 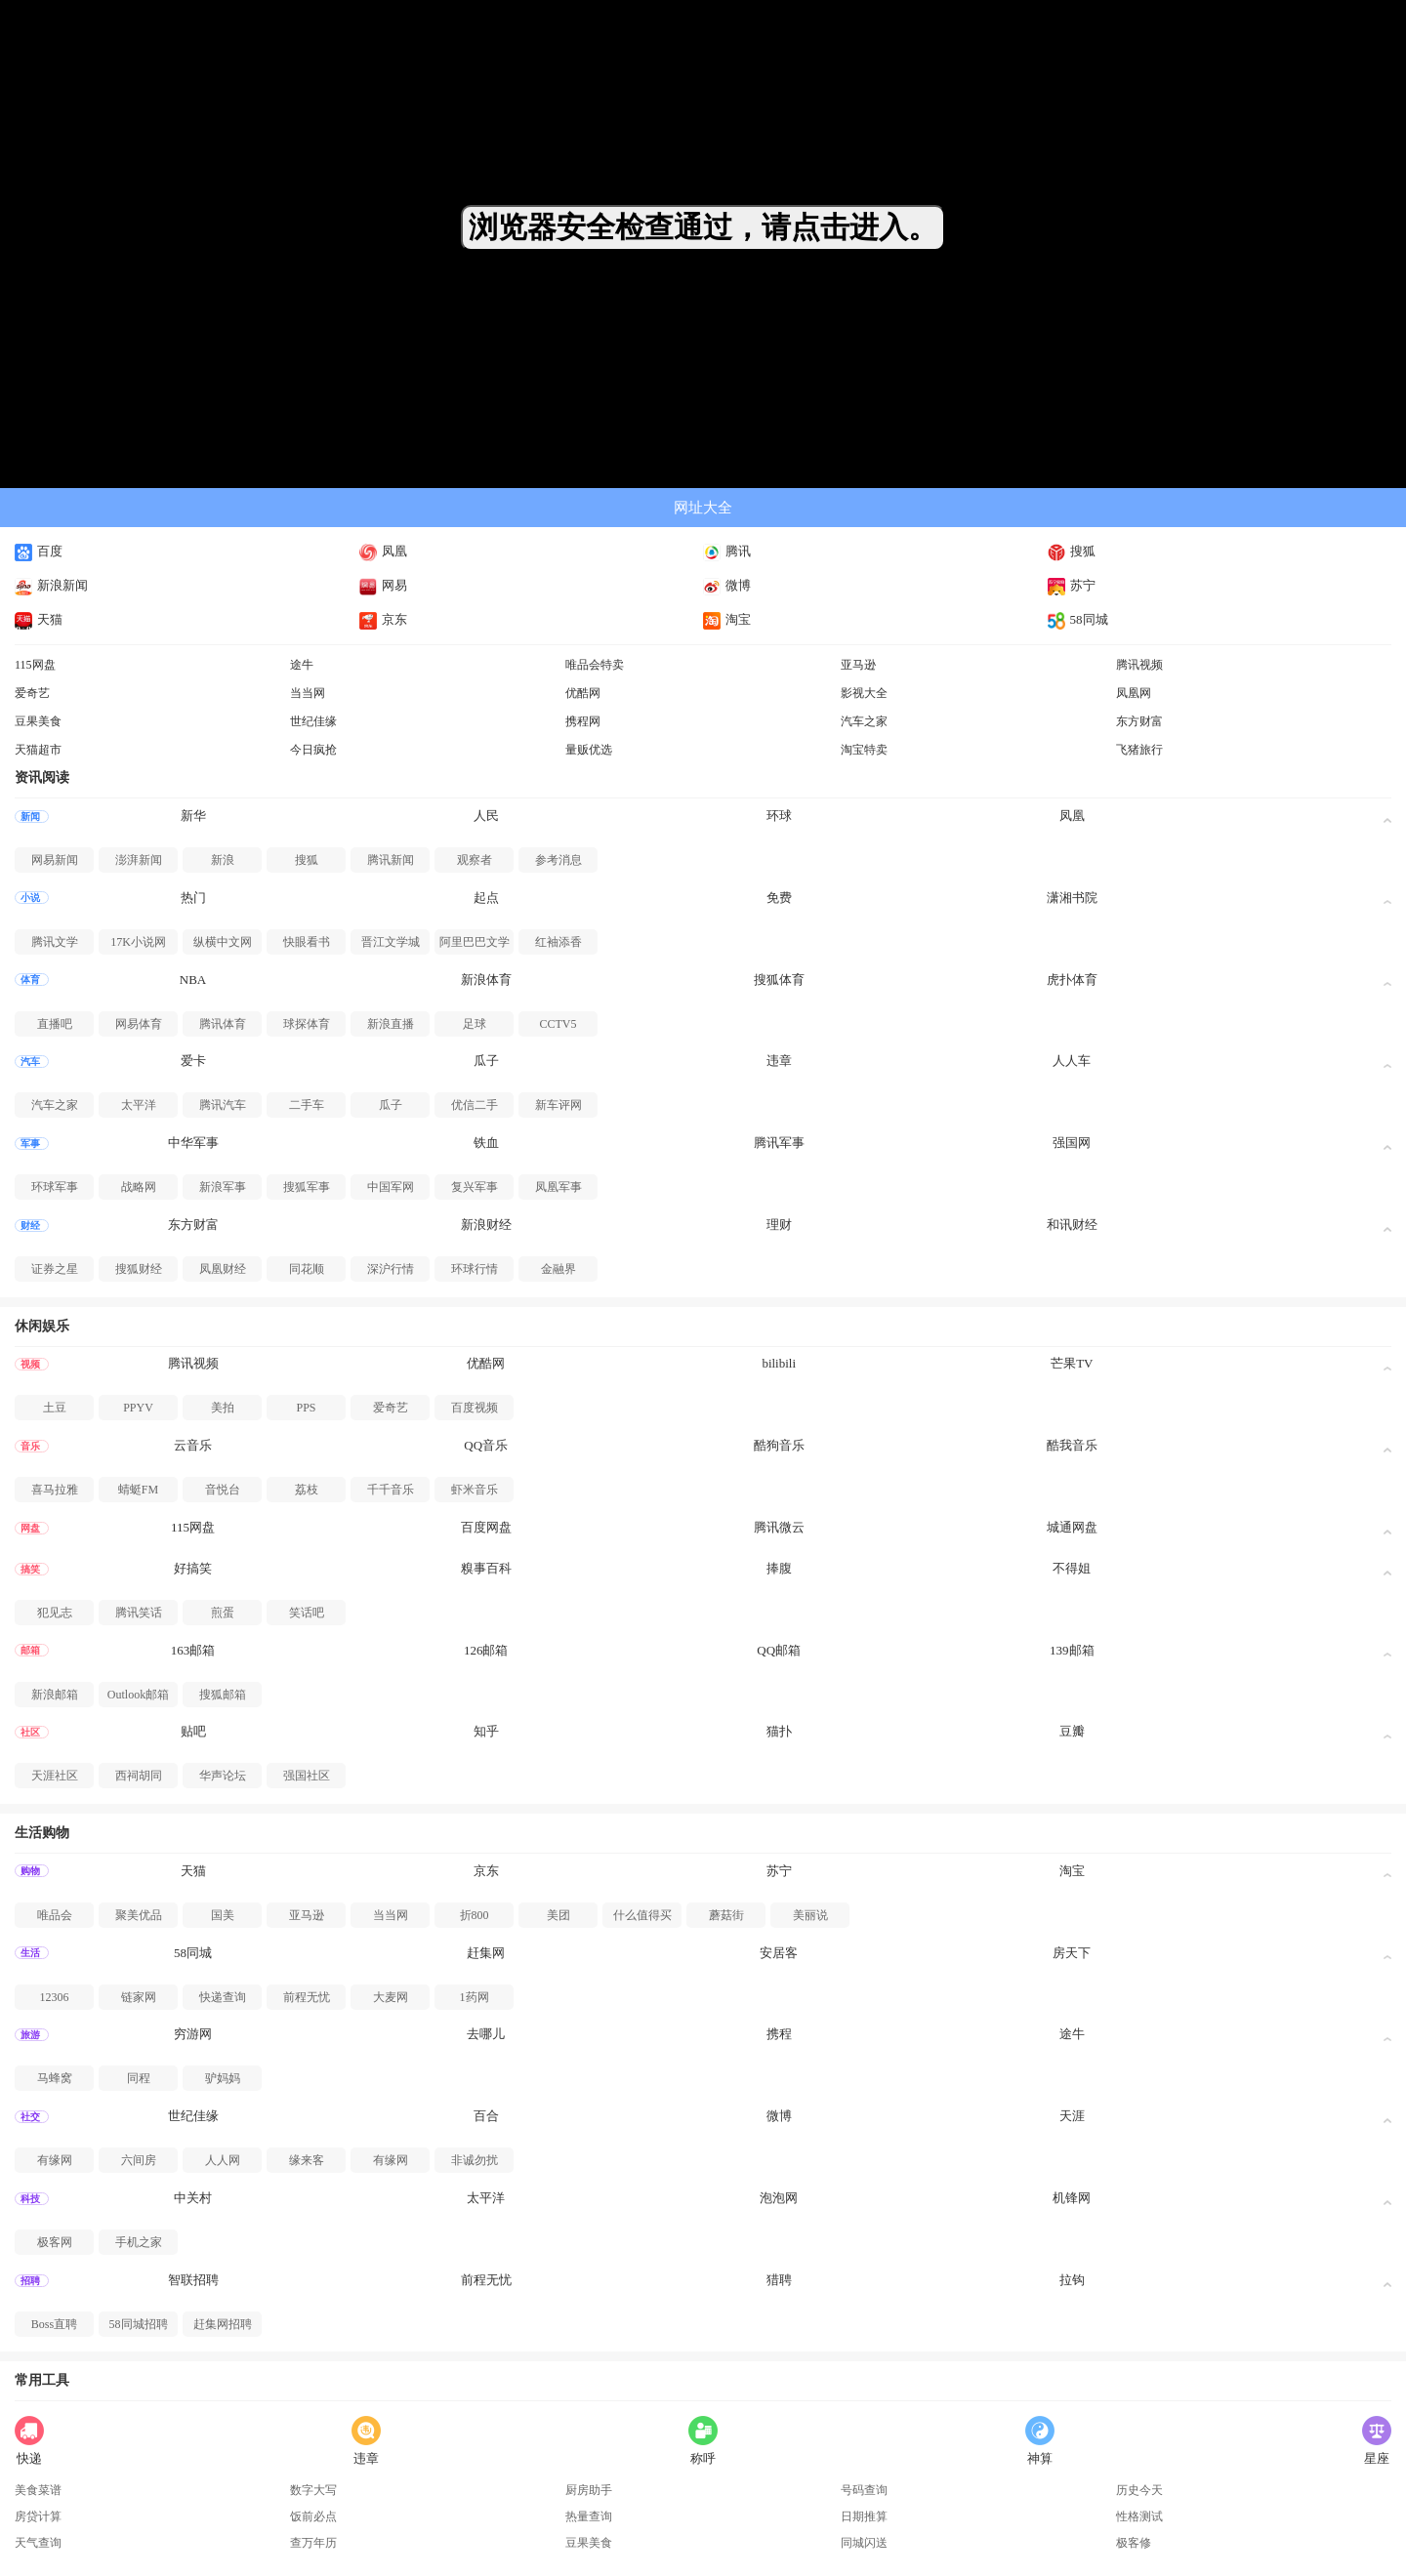 I want to click on 喜马拉雅, so click(x=54, y=1489).